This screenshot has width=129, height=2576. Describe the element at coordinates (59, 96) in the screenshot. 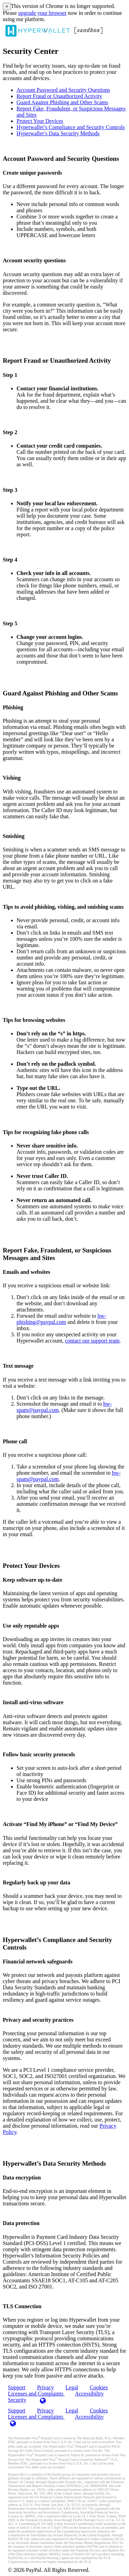

I see `Report Fraud or Unauthorized Activity` at that location.